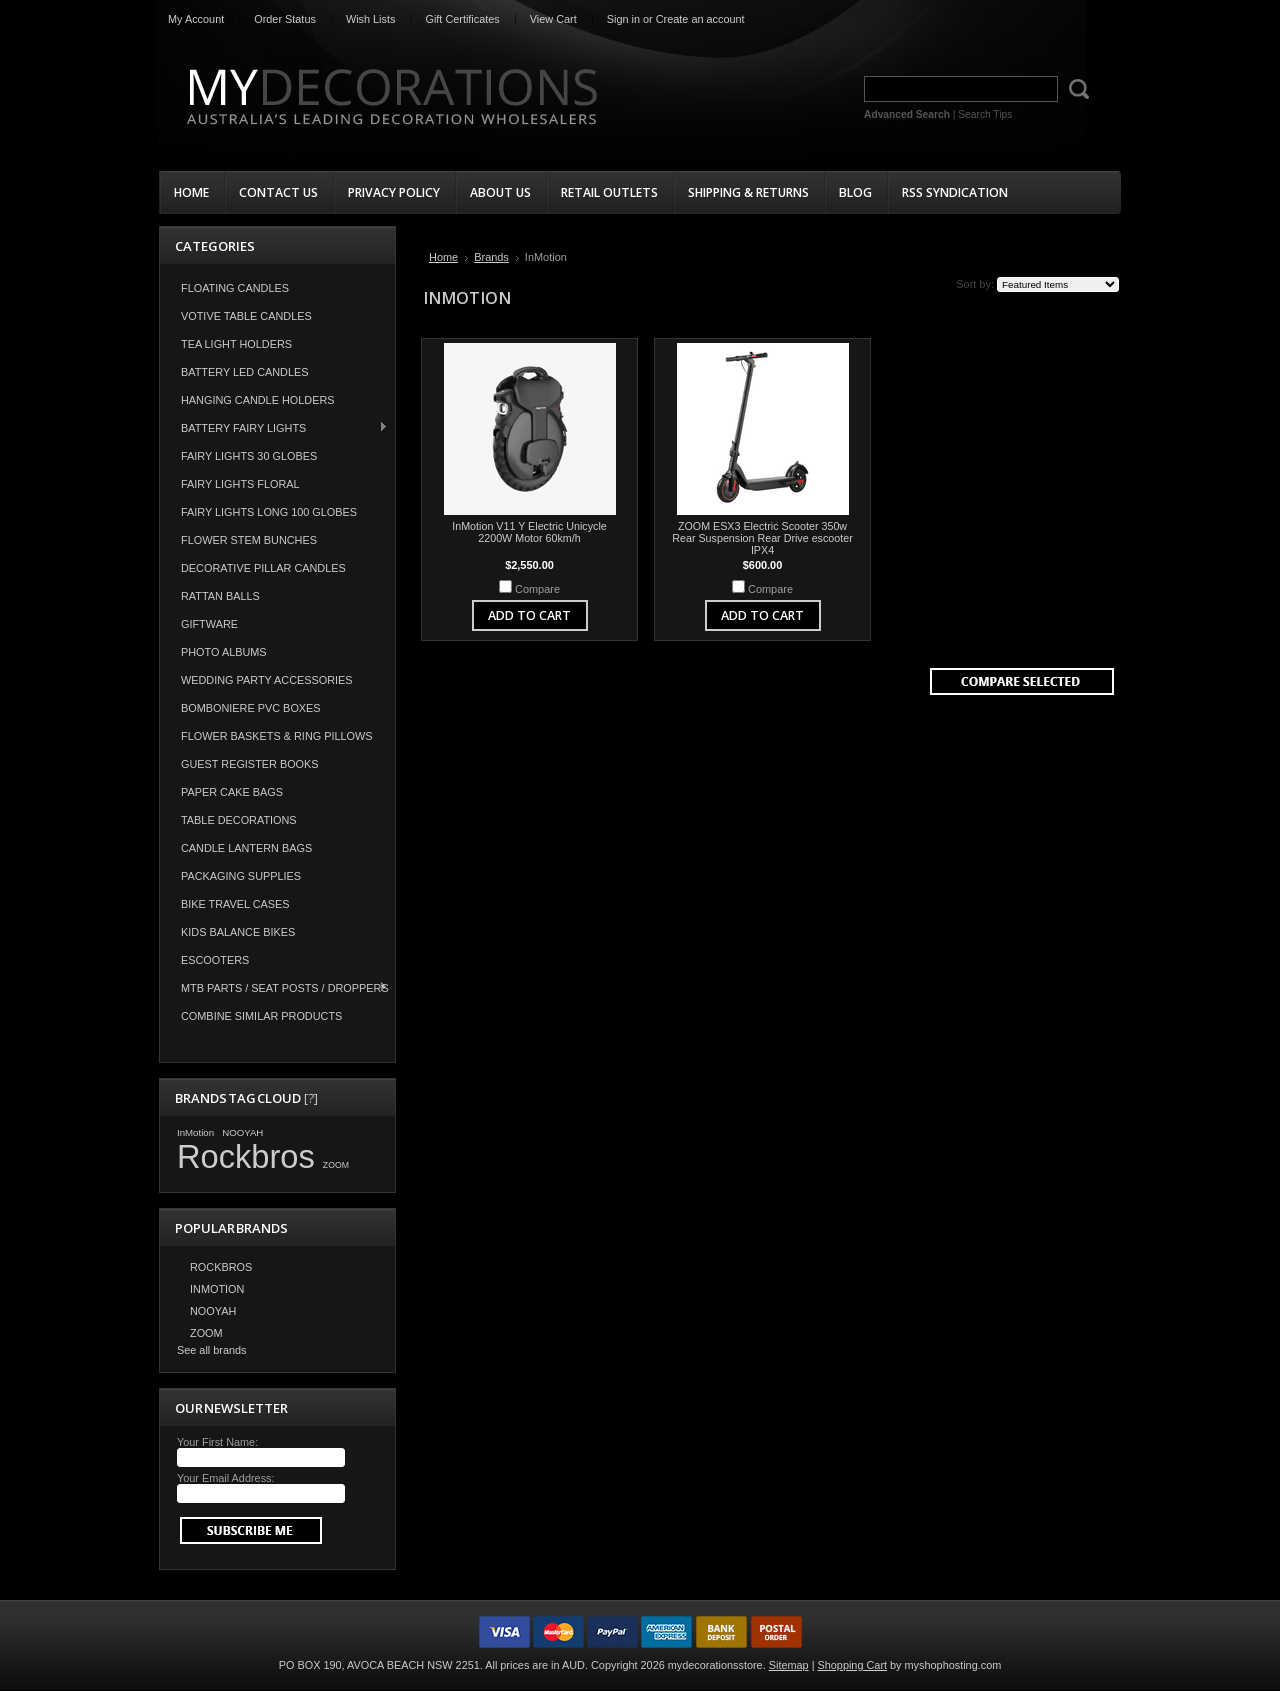 The image size is (1280, 1691). What do you see at coordinates (236, 344) in the screenshot?
I see `Tea Light Holders` at bounding box center [236, 344].